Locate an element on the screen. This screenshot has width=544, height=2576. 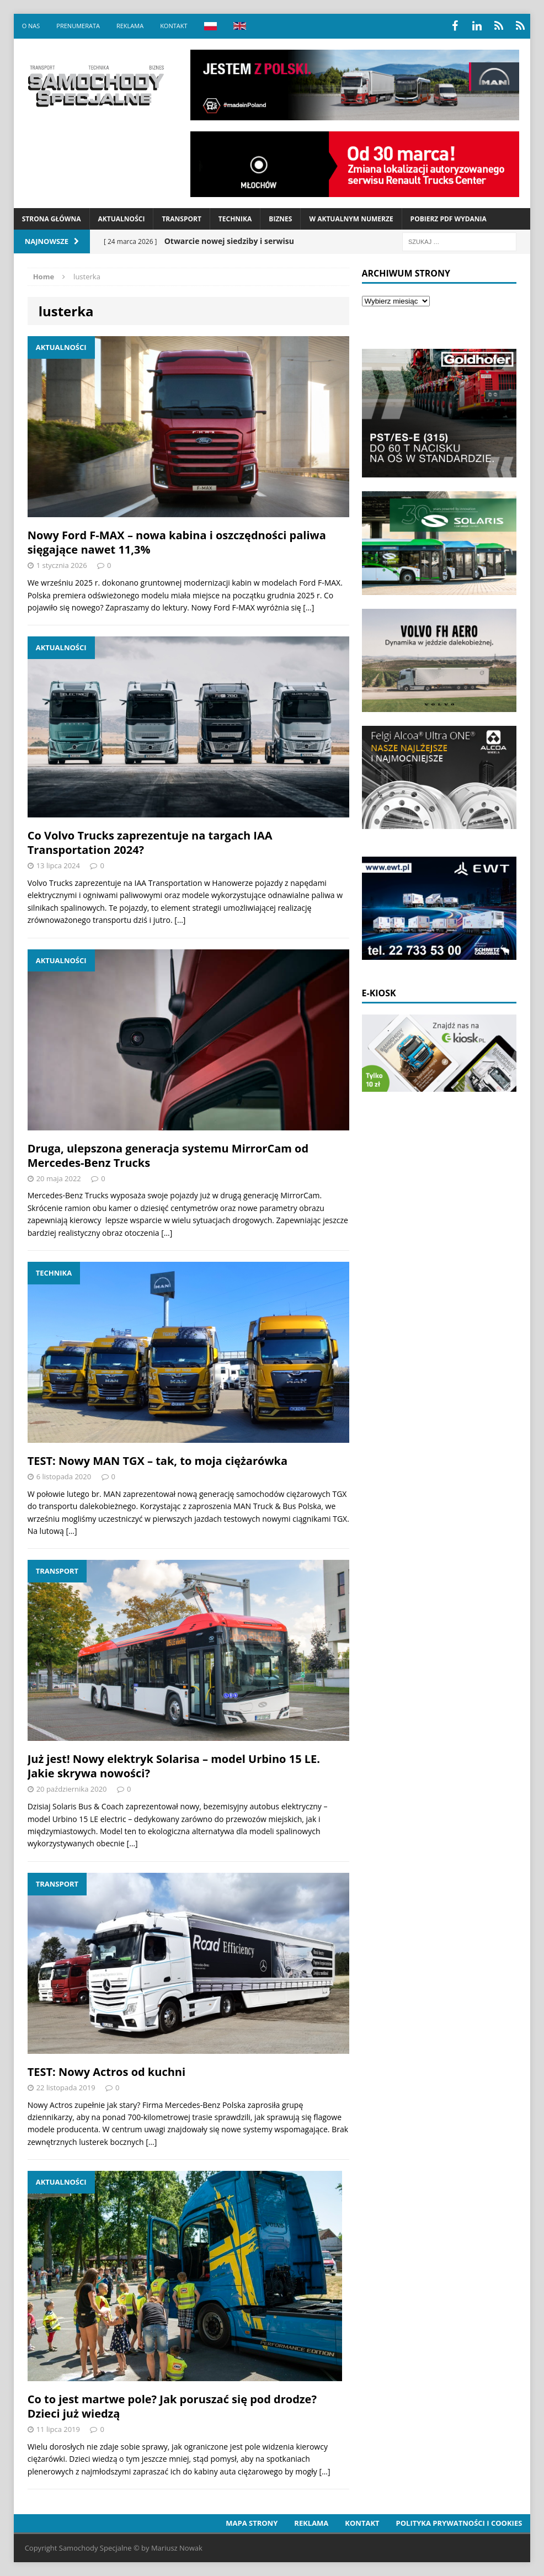
Biznes is located at coordinates (280, 219).